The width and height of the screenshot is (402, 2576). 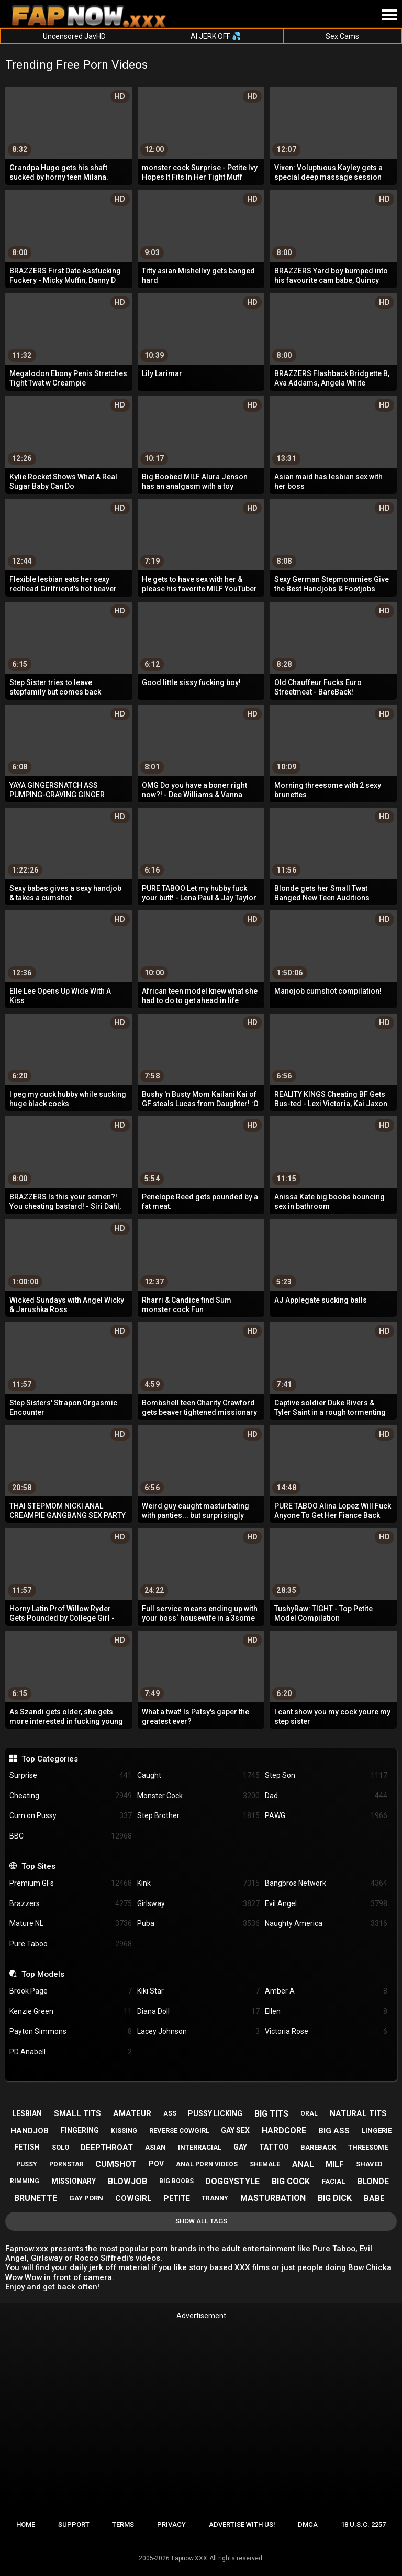 I want to click on missionary, so click(x=73, y=2181).